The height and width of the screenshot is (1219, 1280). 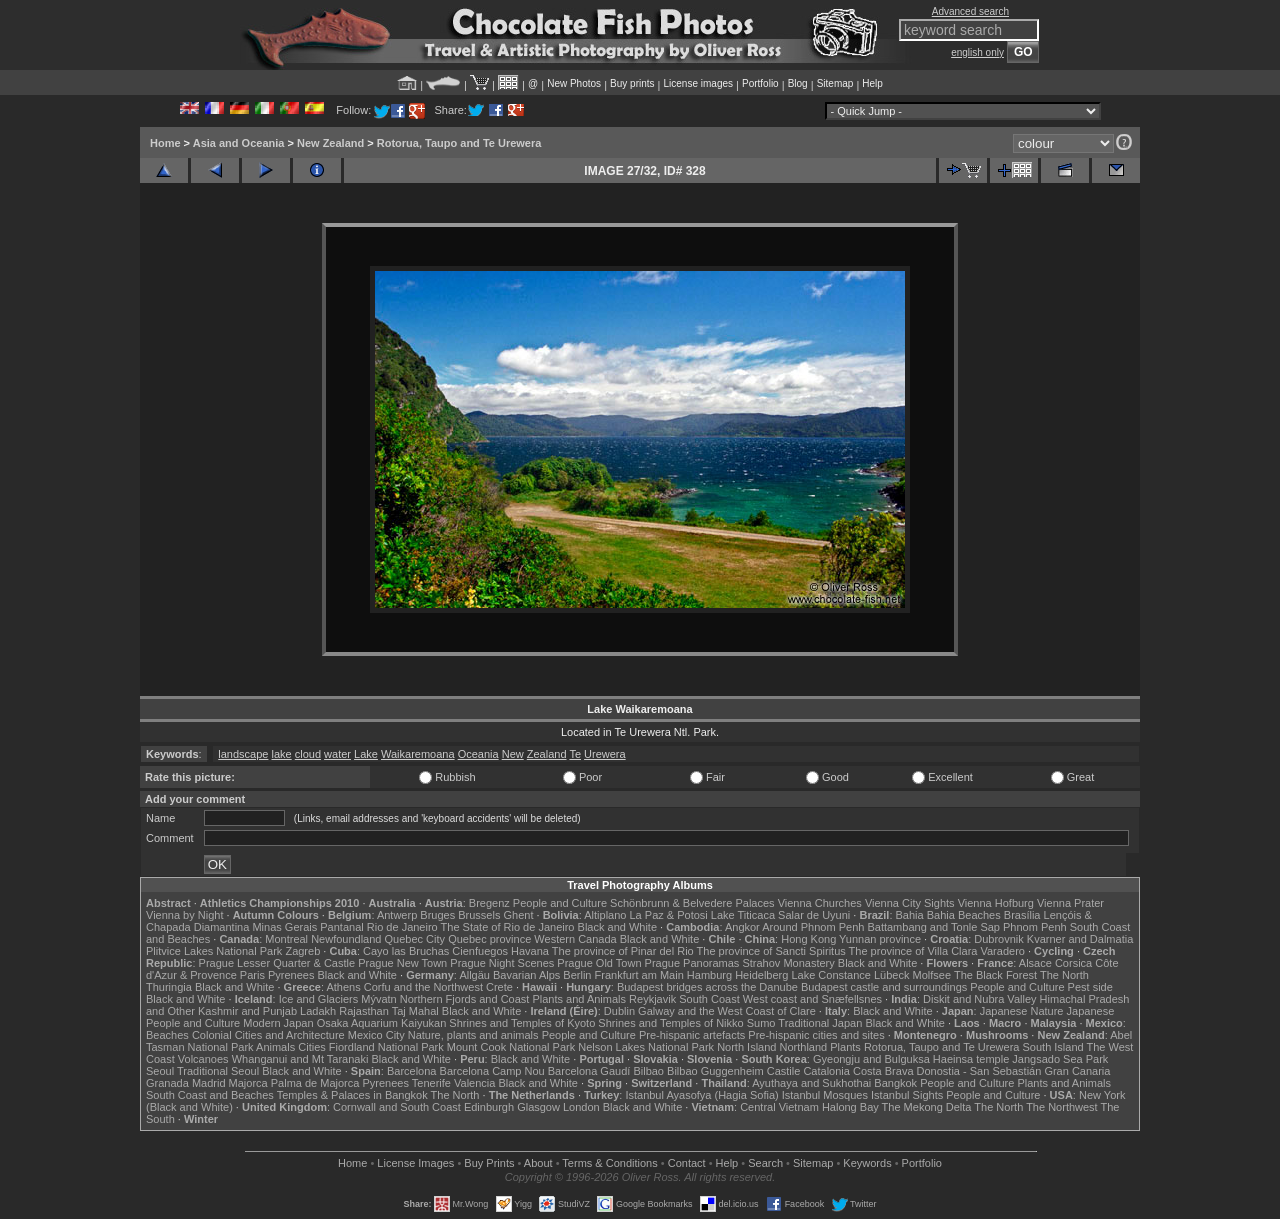 What do you see at coordinates (574, 83) in the screenshot?
I see `New Photos` at bounding box center [574, 83].